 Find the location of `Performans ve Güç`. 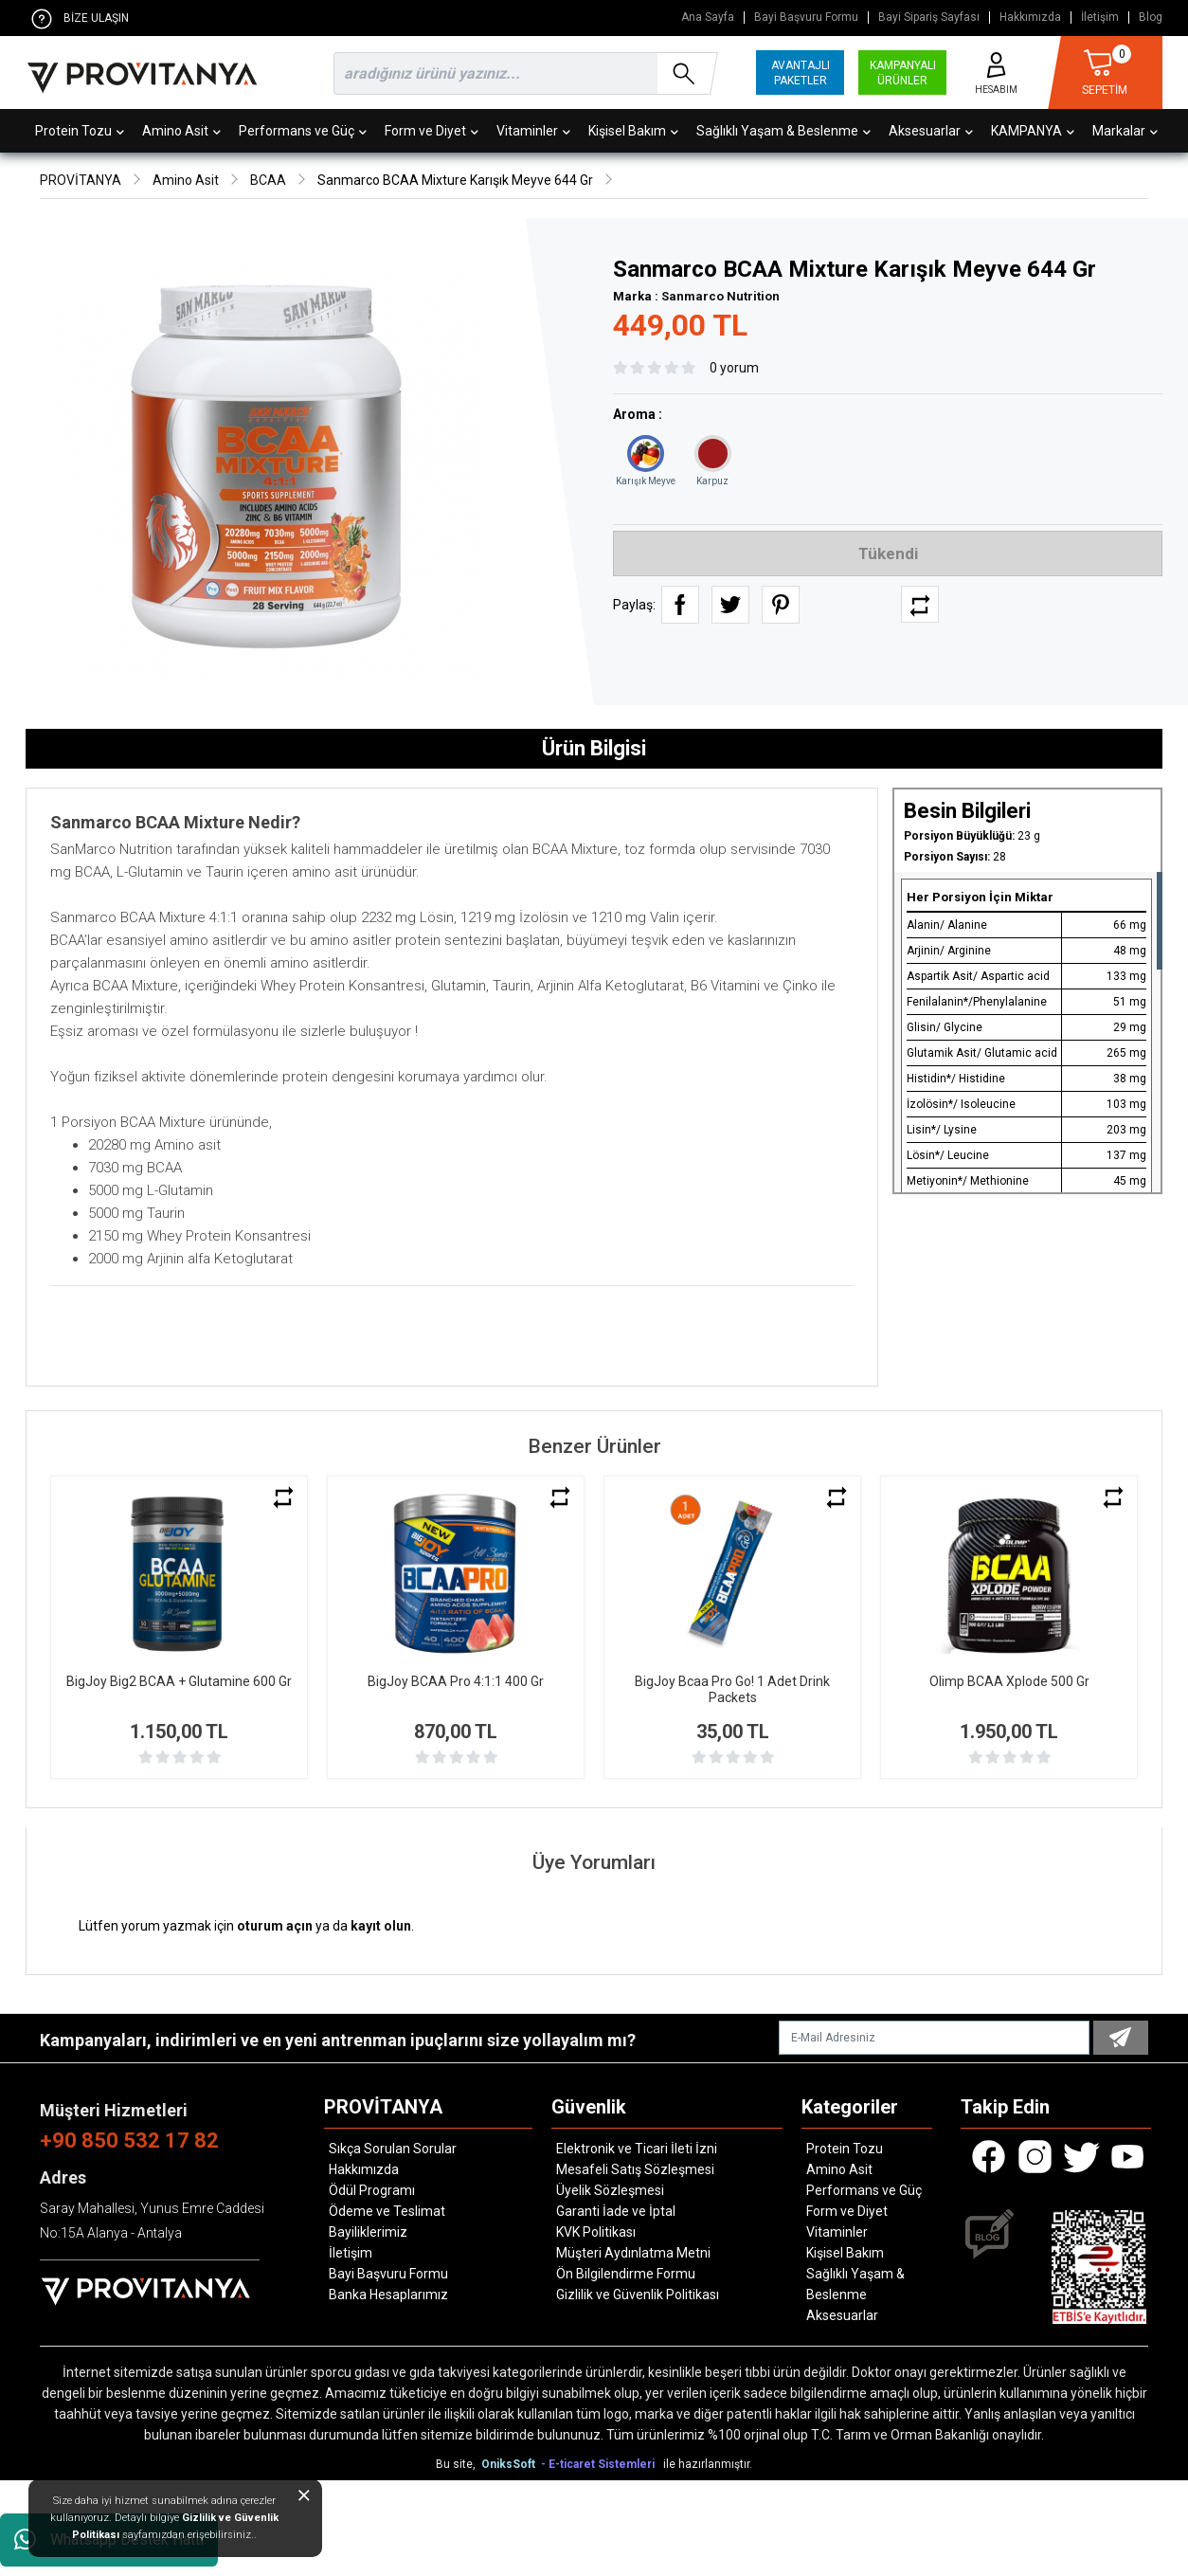

Performans ve Güç is located at coordinates (303, 130).